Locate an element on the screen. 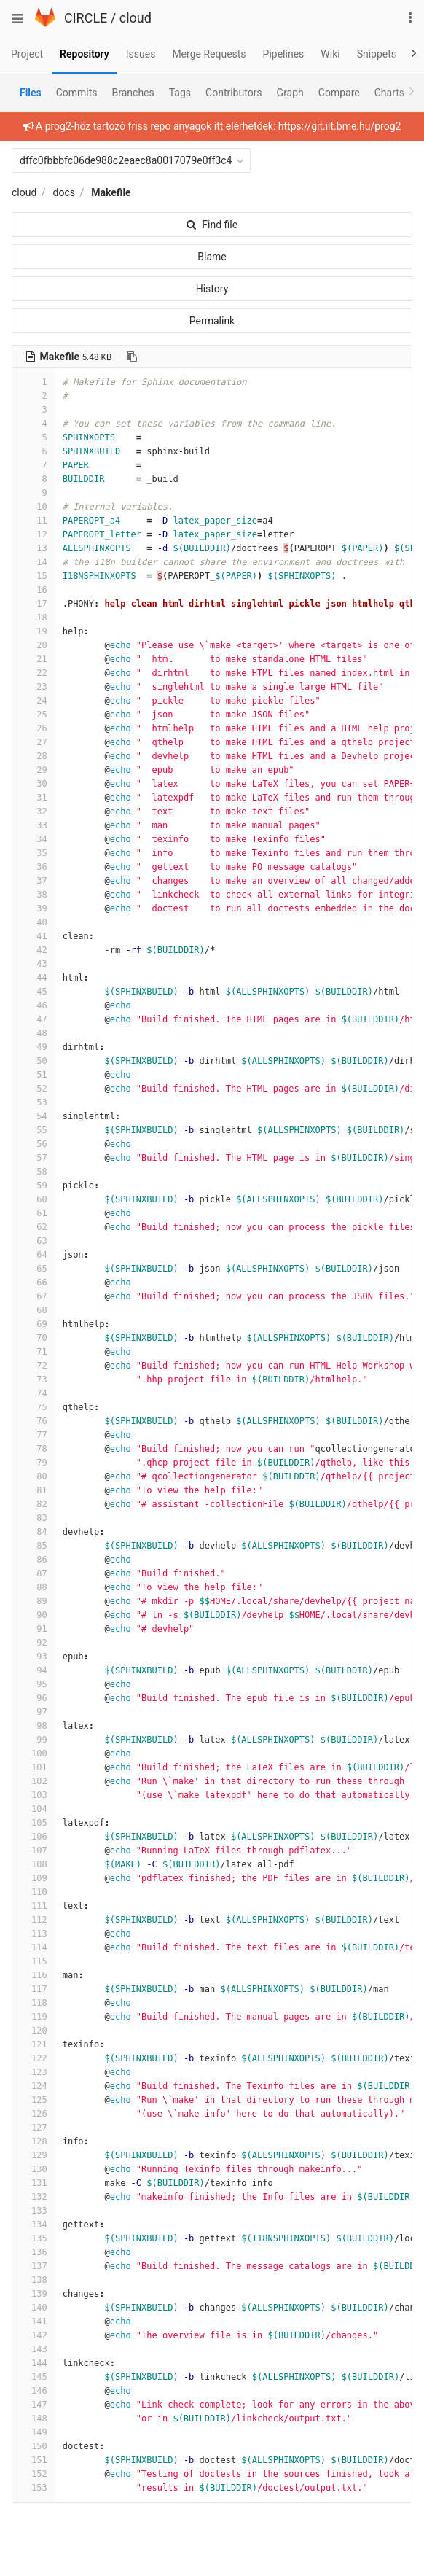  47 is located at coordinates (33, 1019).